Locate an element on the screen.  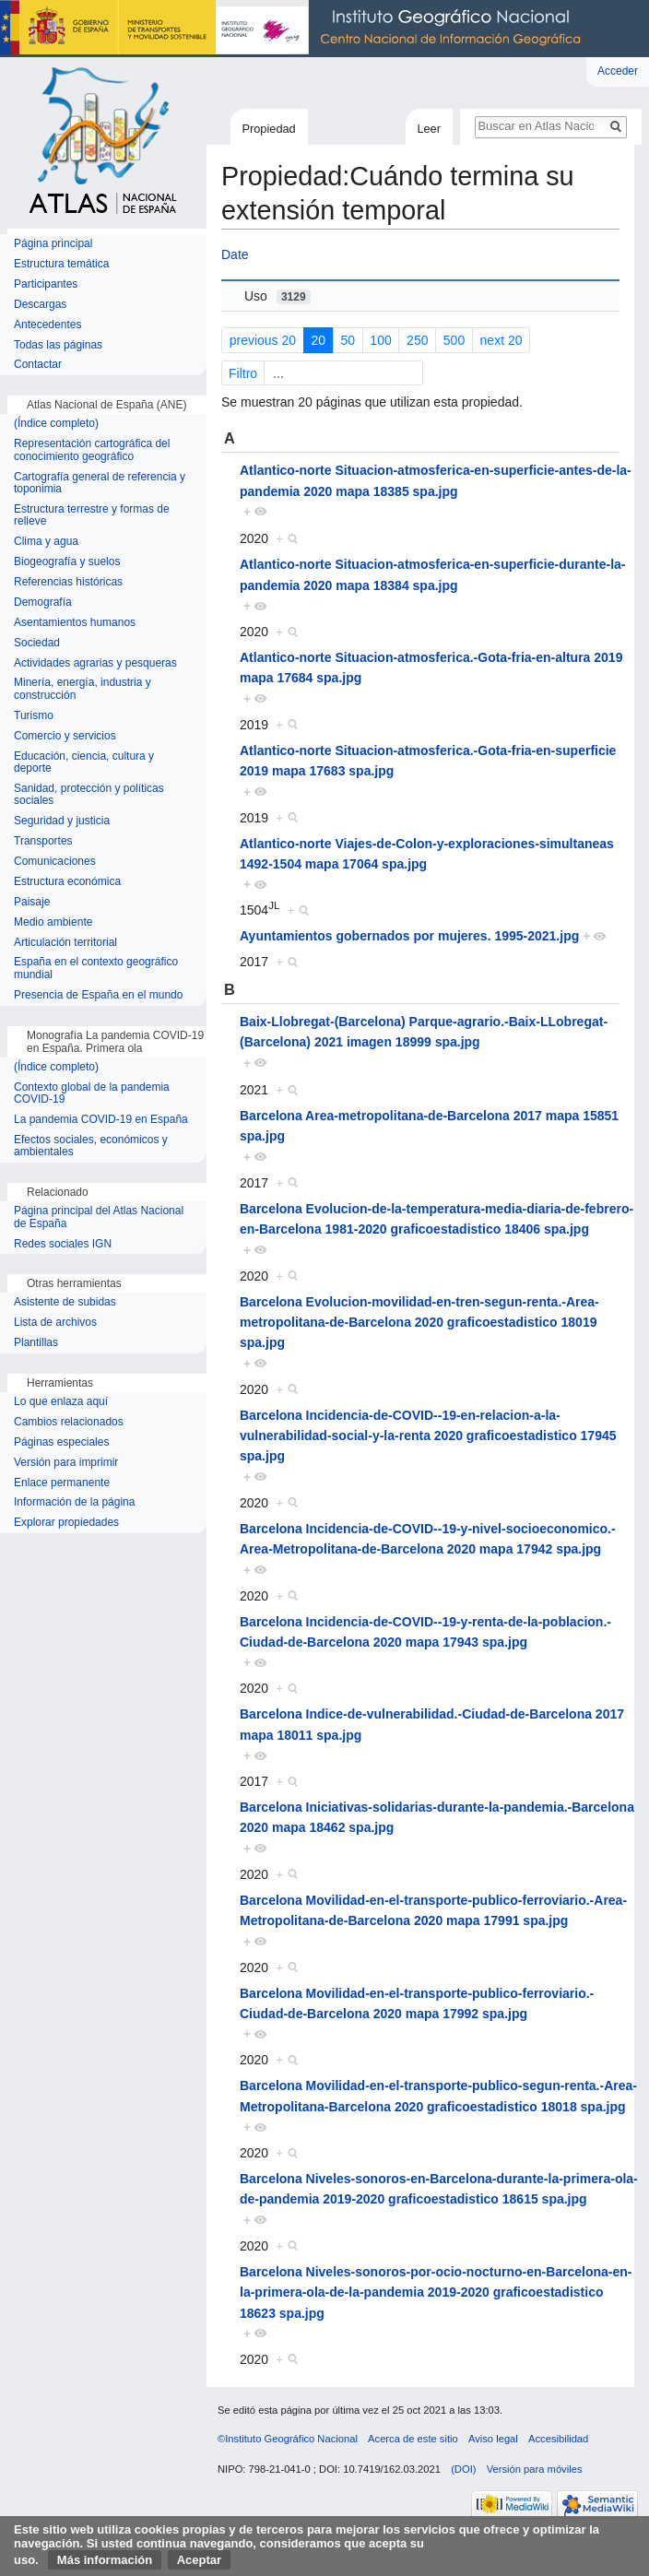
Participantes is located at coordinates (45, 284).